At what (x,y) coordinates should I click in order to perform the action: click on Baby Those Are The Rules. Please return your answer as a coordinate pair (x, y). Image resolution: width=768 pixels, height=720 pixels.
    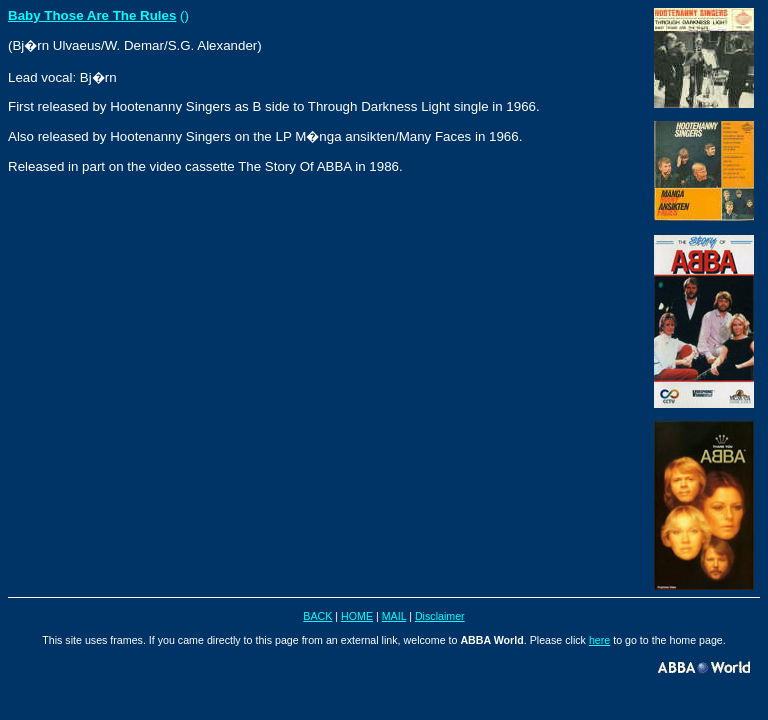
    Looking at the image, I should click on (92, 15).